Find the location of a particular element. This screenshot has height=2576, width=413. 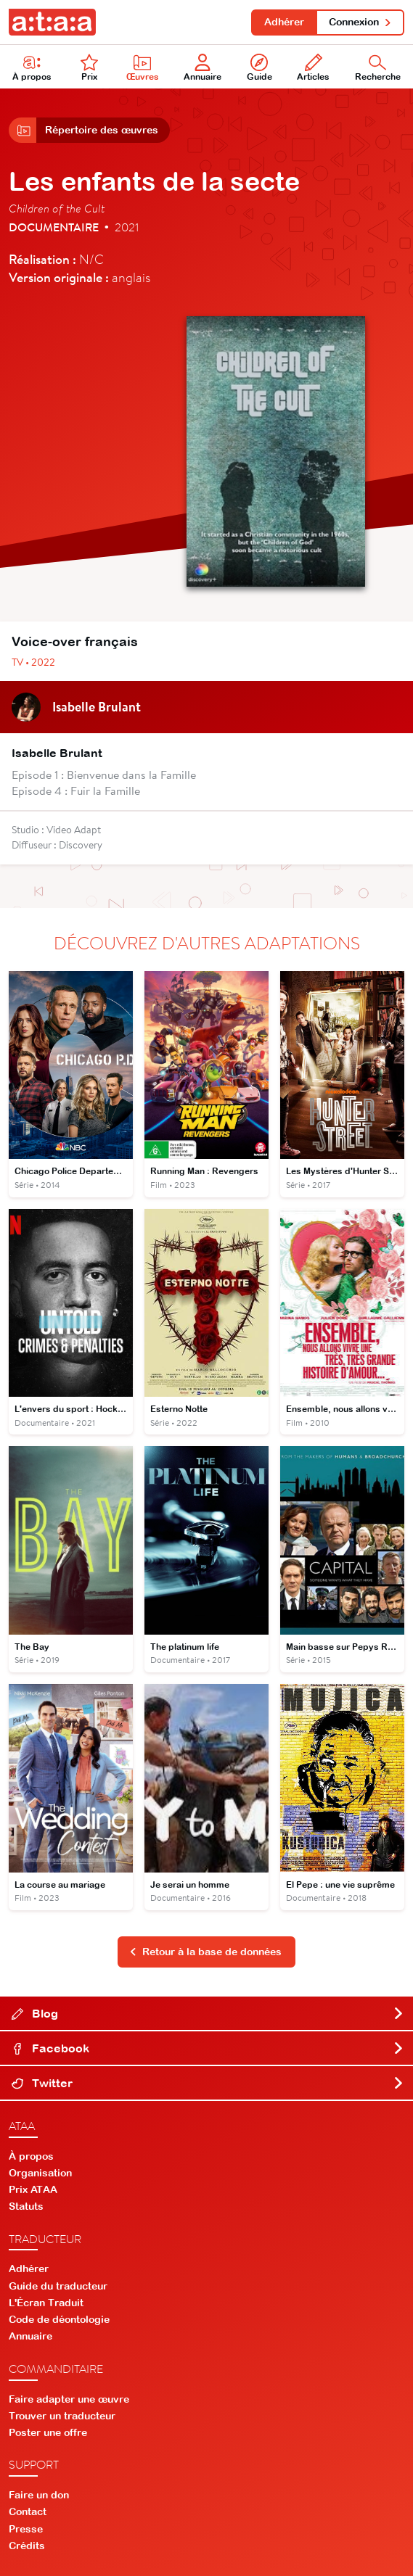

L'Écran Traduit is located at coordinates (46, 2302).